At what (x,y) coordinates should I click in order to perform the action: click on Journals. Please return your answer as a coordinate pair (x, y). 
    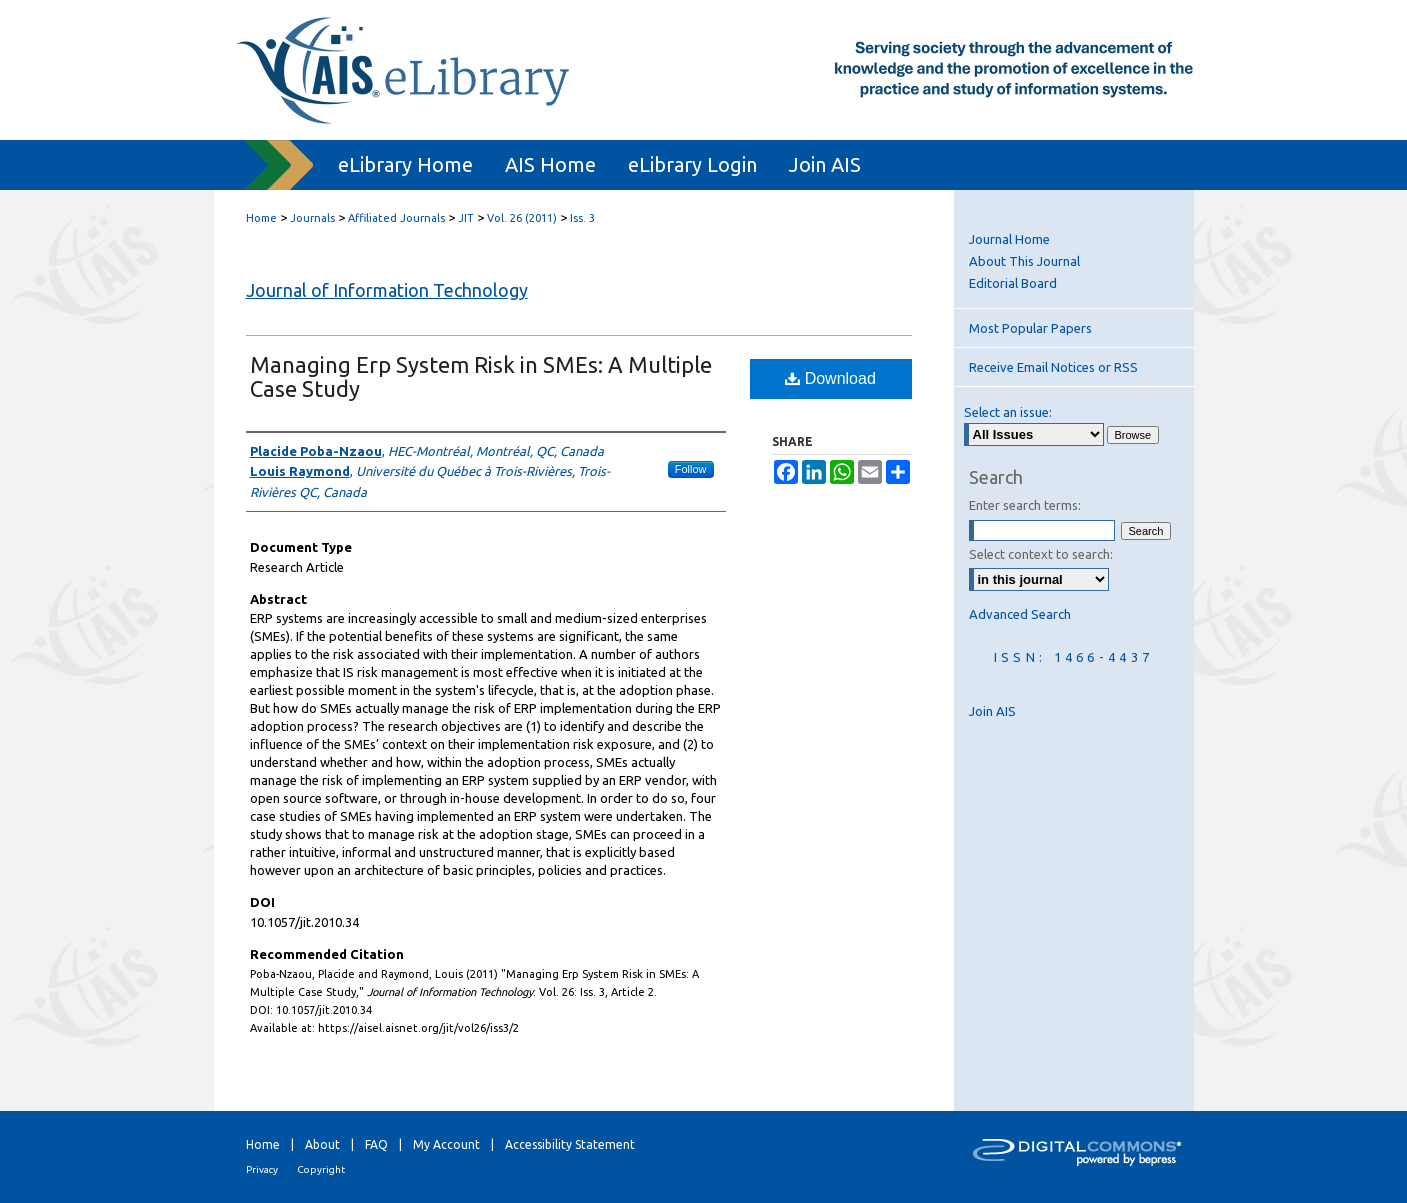
    Looking at the image, I should click on (312, 218).